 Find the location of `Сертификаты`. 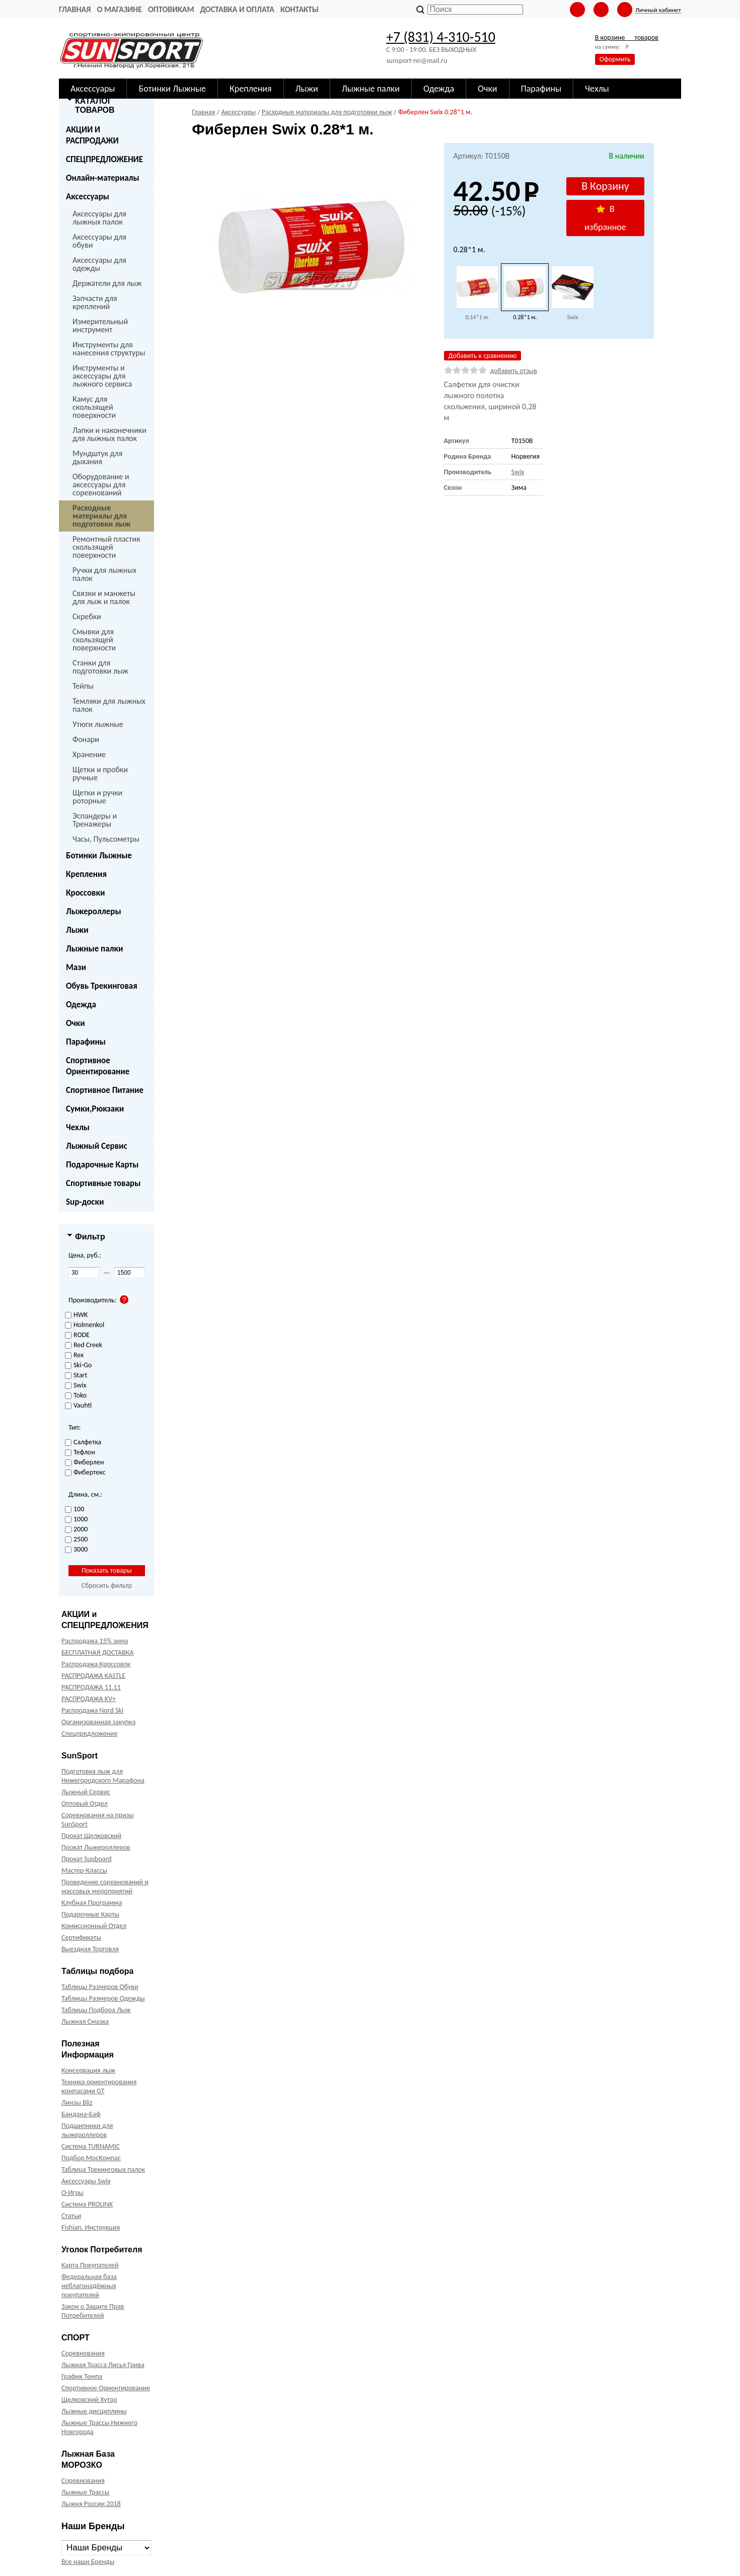

Сертификаты is located at coordinates (81, 1937).